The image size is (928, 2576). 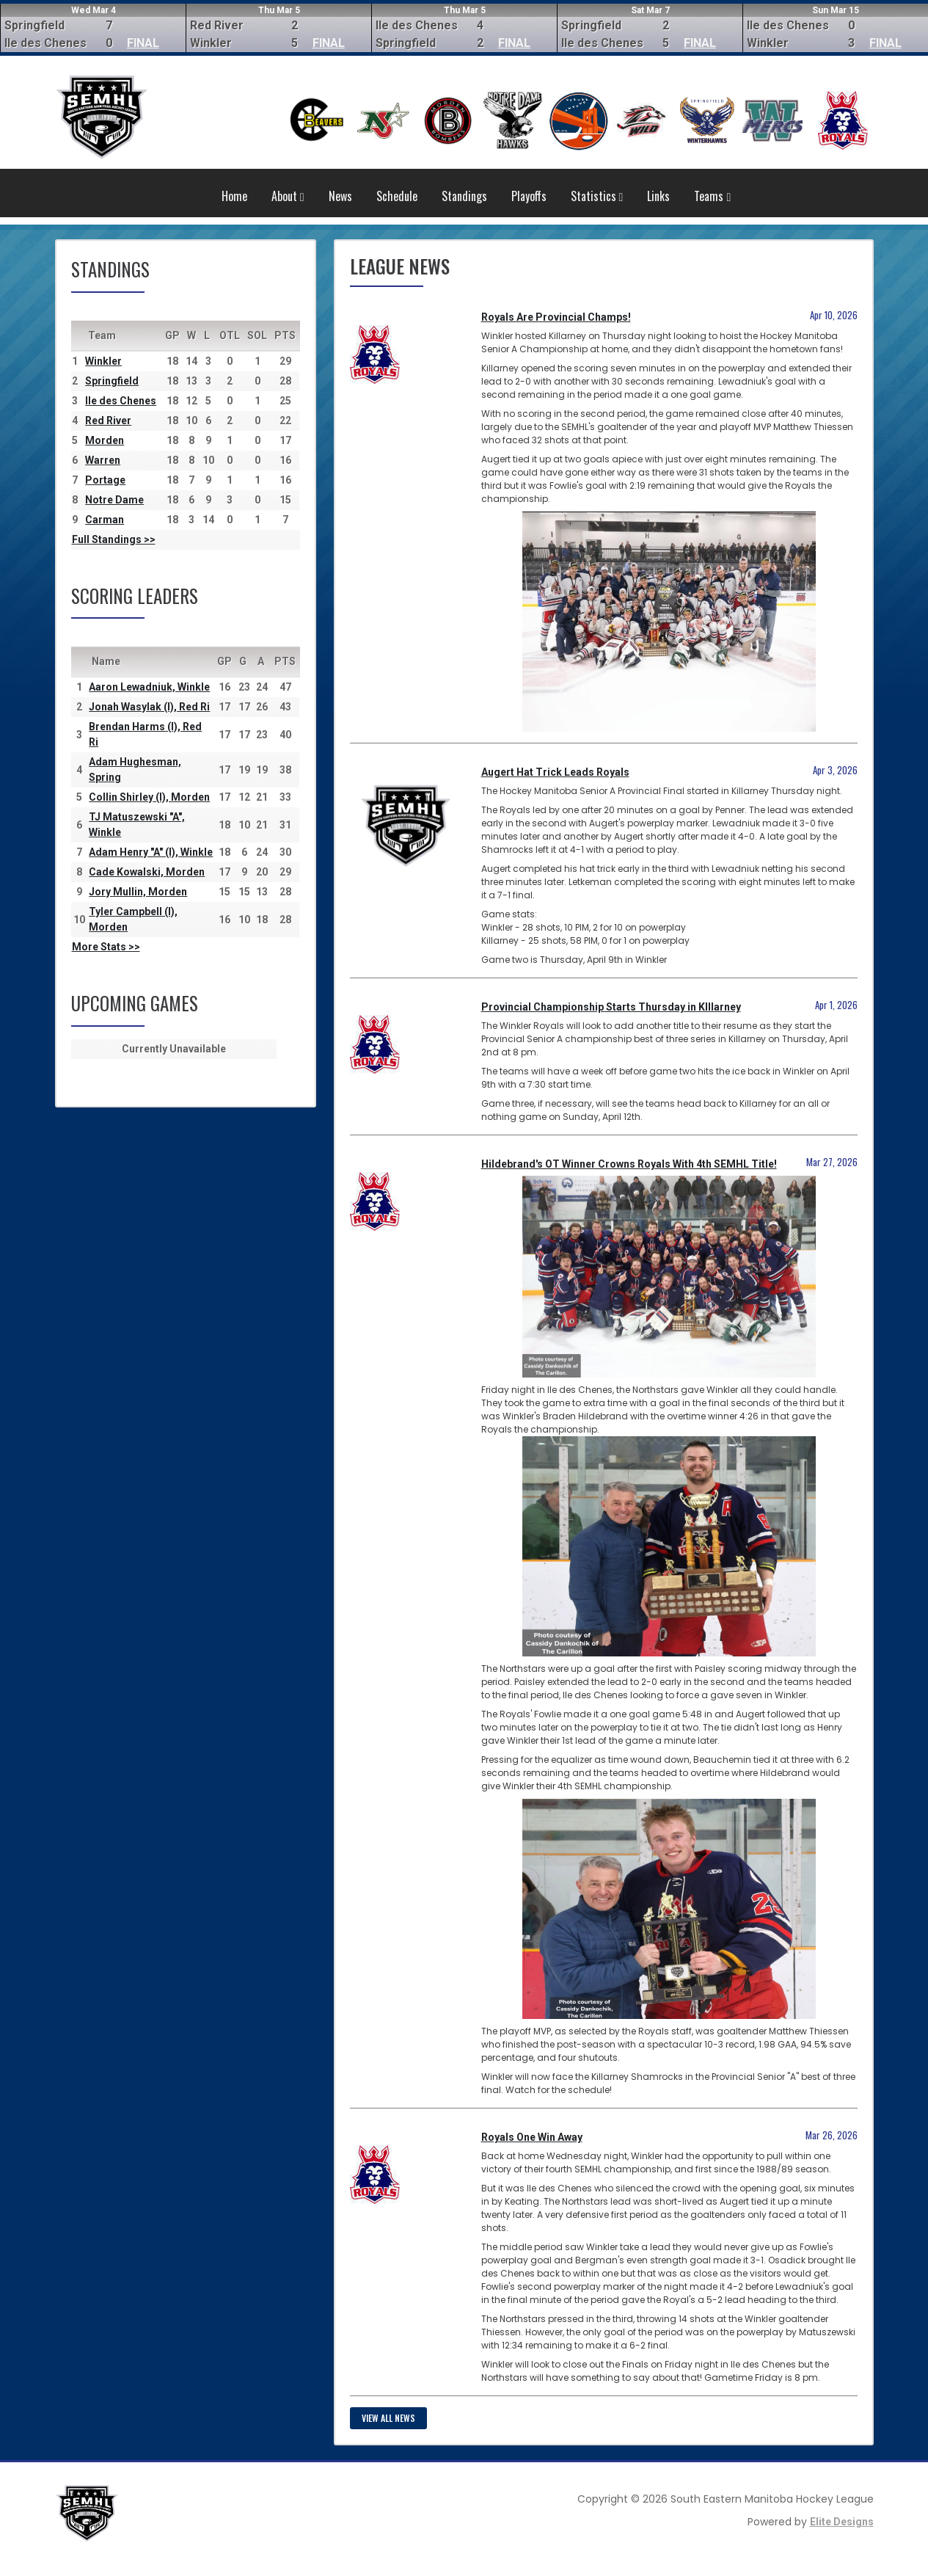 I want to click on Royals Are Provincial Champs!, so click(x=556, y=317).